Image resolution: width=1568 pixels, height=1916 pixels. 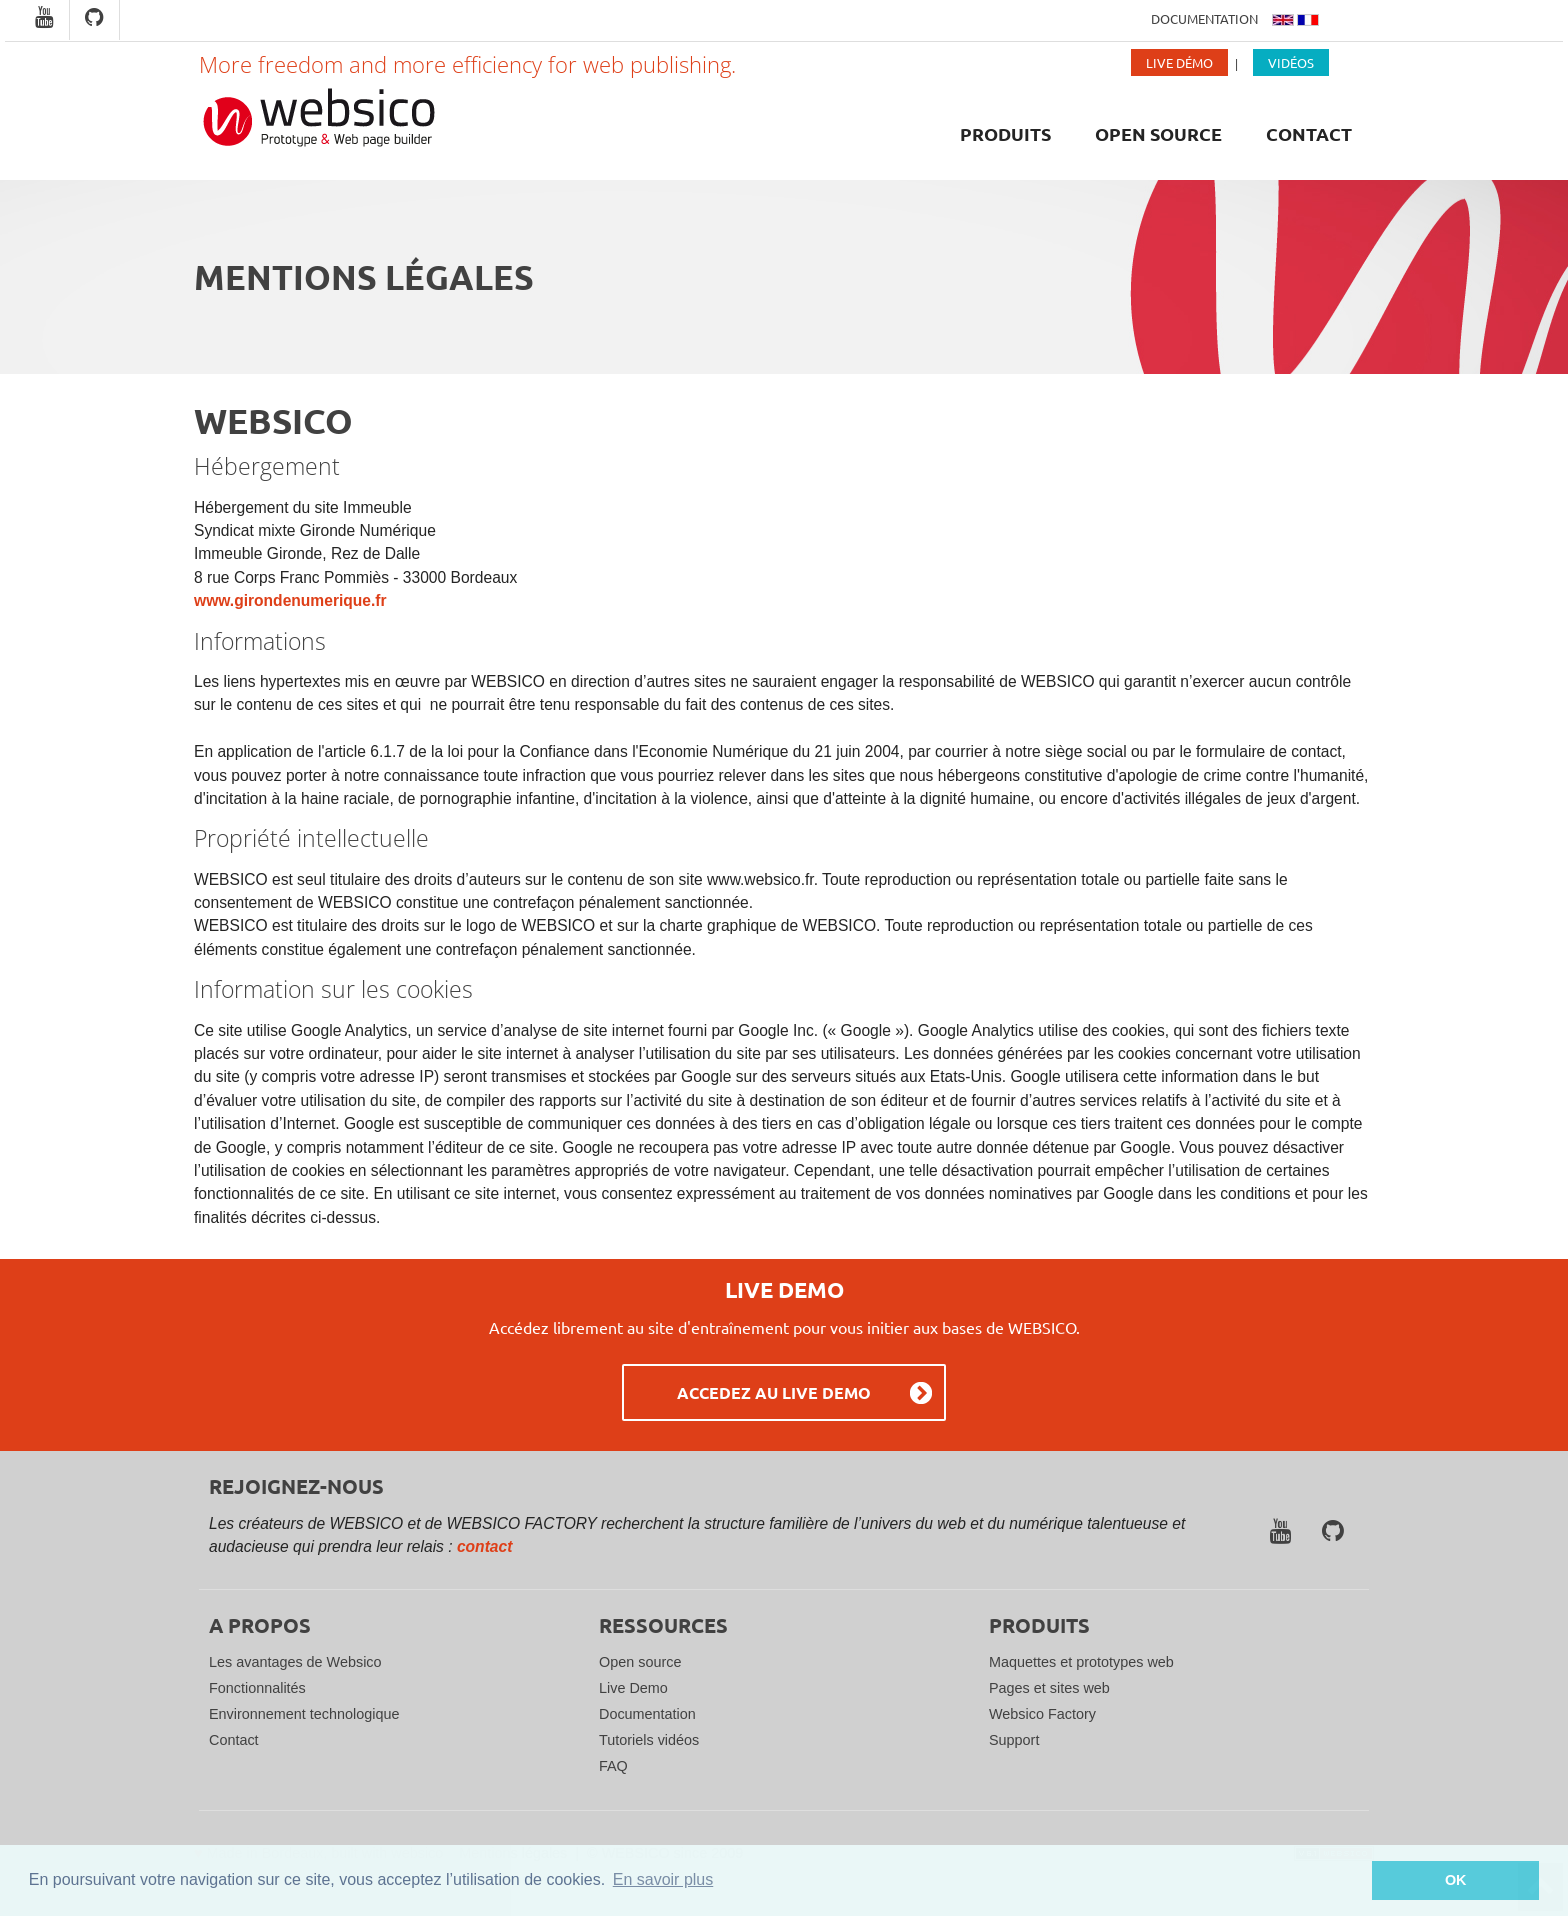 What do you see at coordinates (1014, 1740) in the screenshot?
I see `Support` at bounding box center [1014, 1740].